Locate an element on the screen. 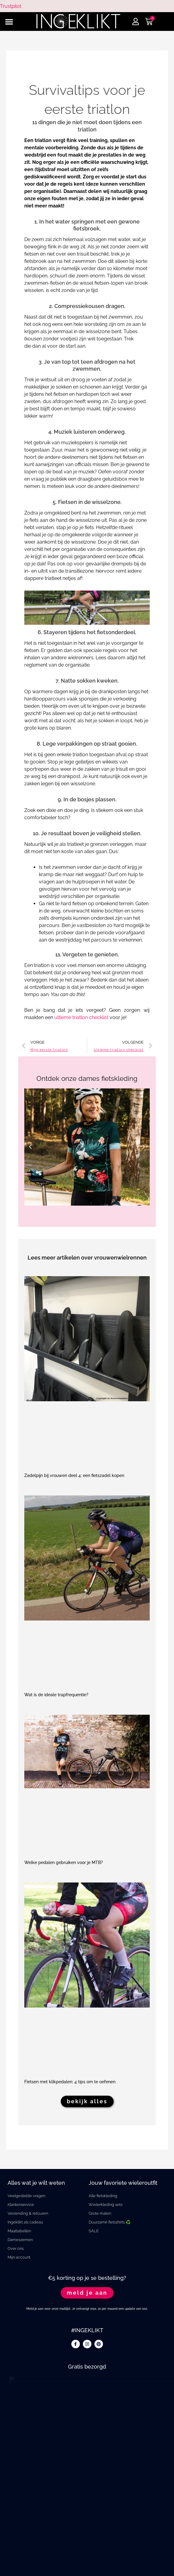 The width and height of the screenshot is (174, 2576). Wat is de ideale trapfrequentie? is located at coordinates (56, 1694).